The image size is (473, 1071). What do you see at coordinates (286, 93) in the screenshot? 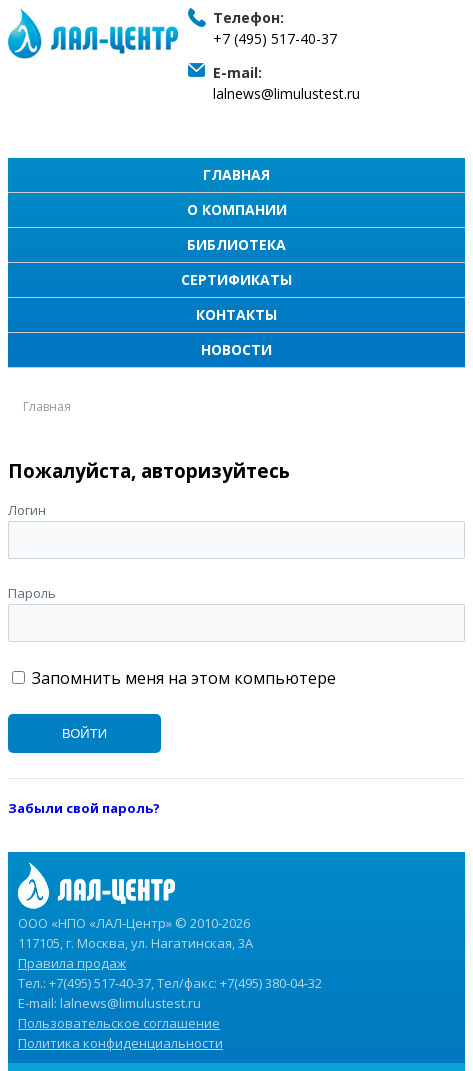
I see `lalnews@limulustest.ru` at bounding box center [286, 93].